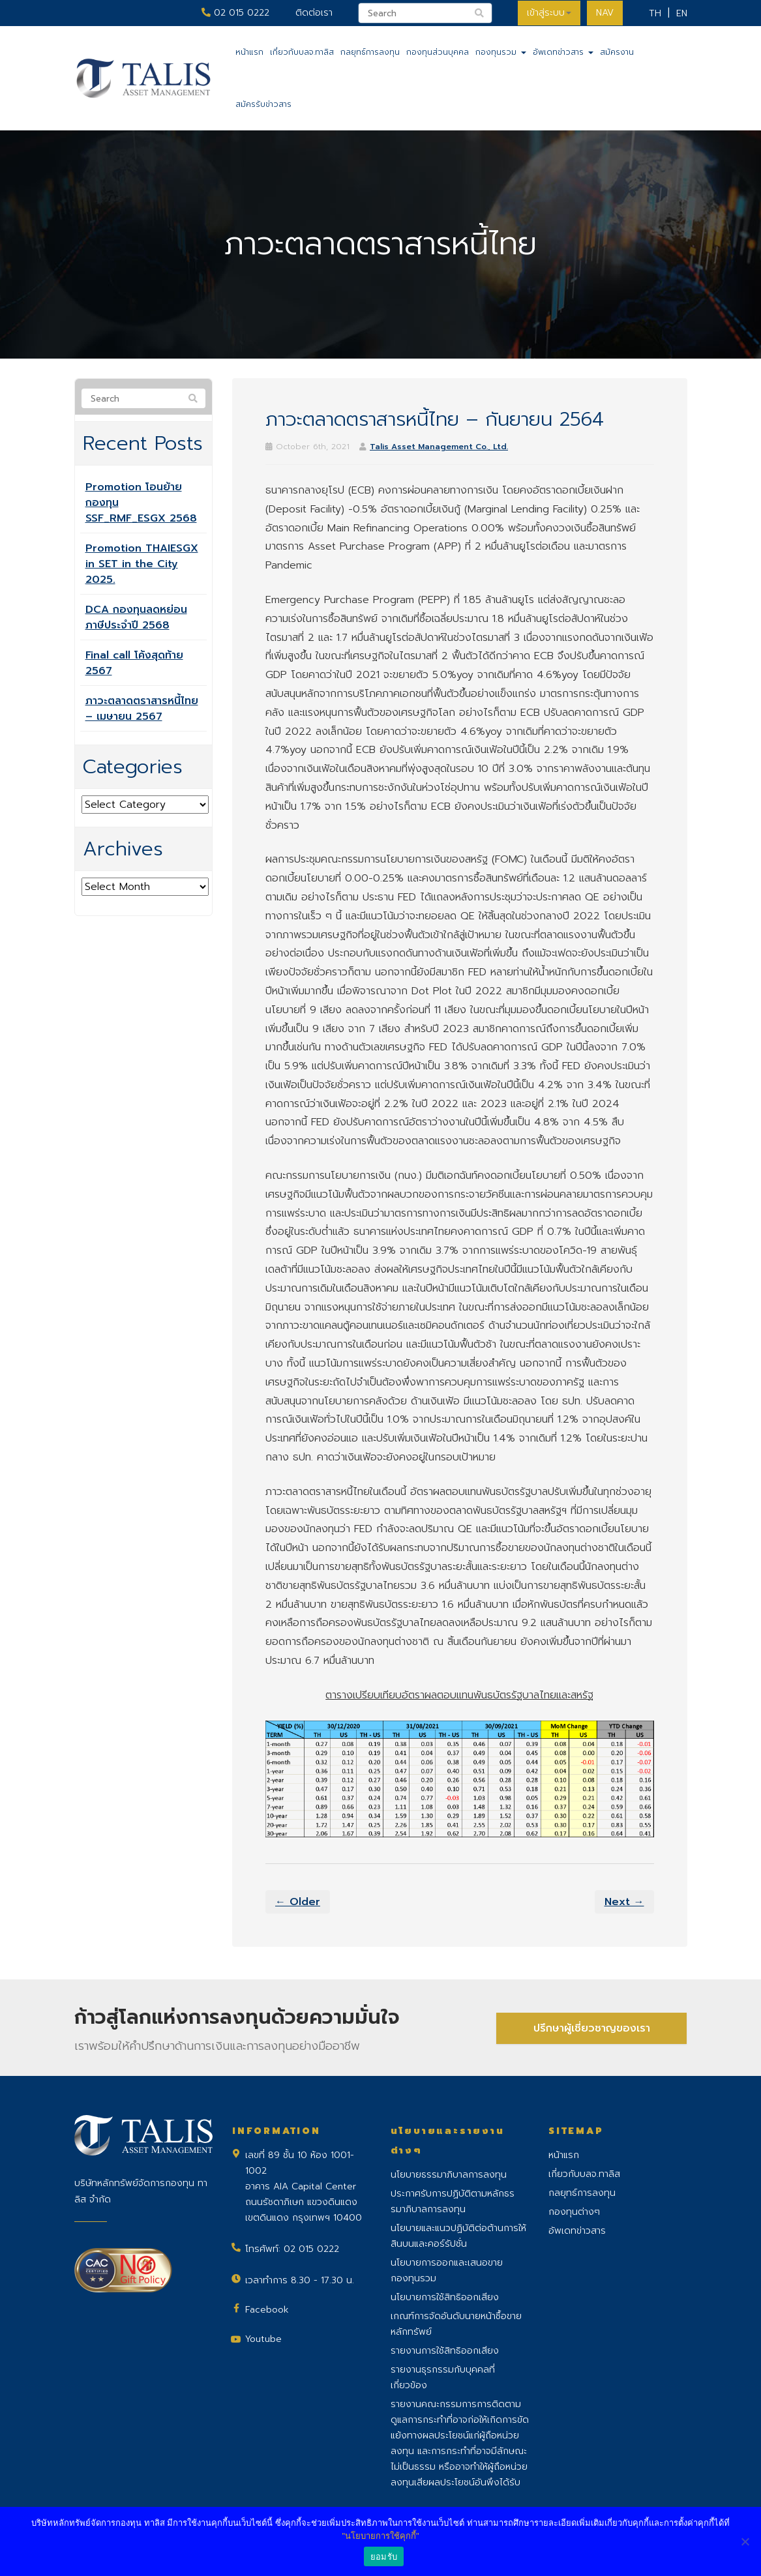 The width and height of the screenshot is (761, 2576). What do you see at coordinates (617, 52) in the screenshot?
I see `สมัครงาน` at bounding box center [617, 52].